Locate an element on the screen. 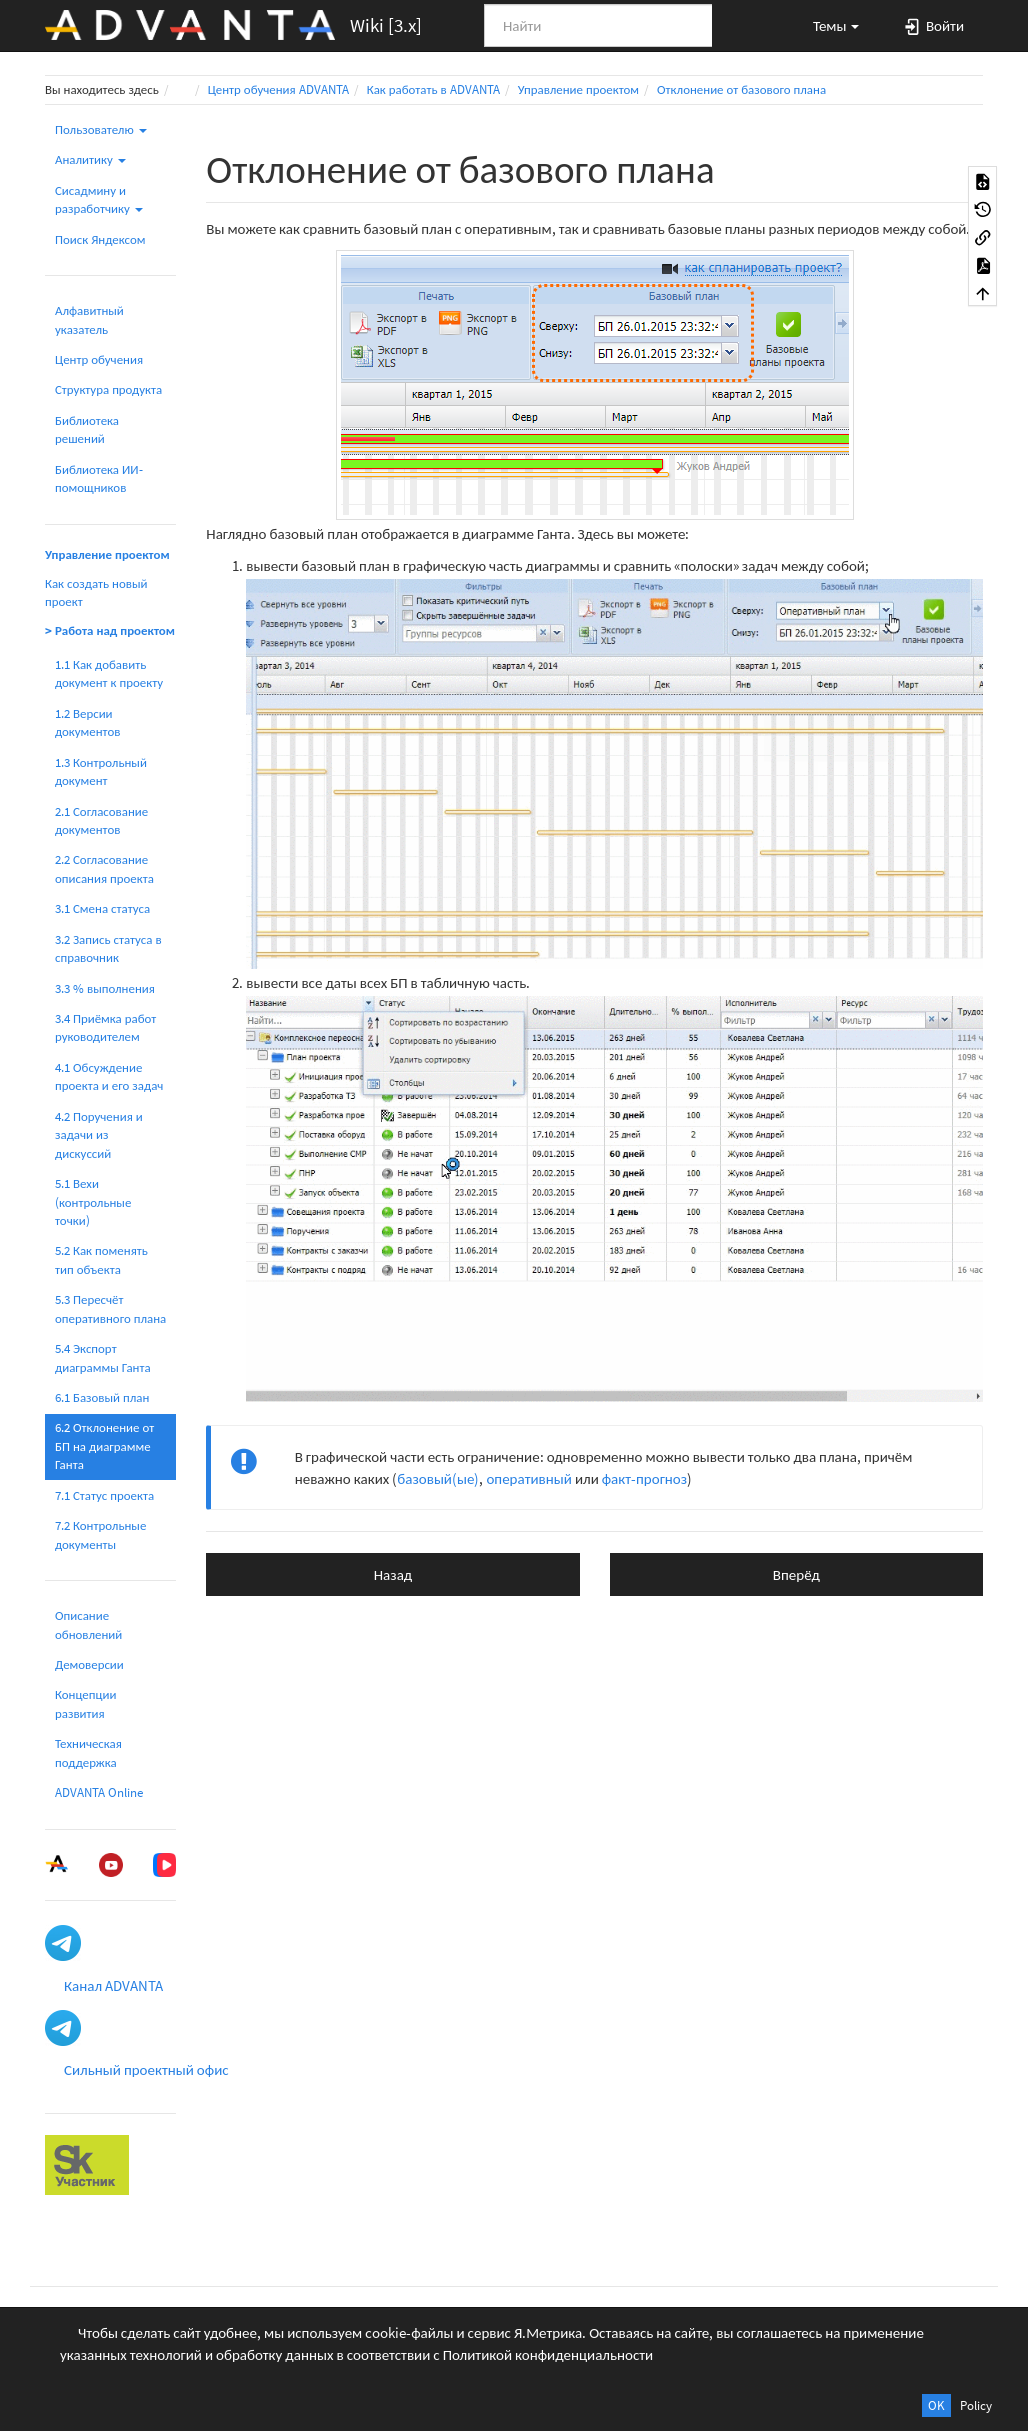  Назад [button] is located at coordinates (393, 1574).